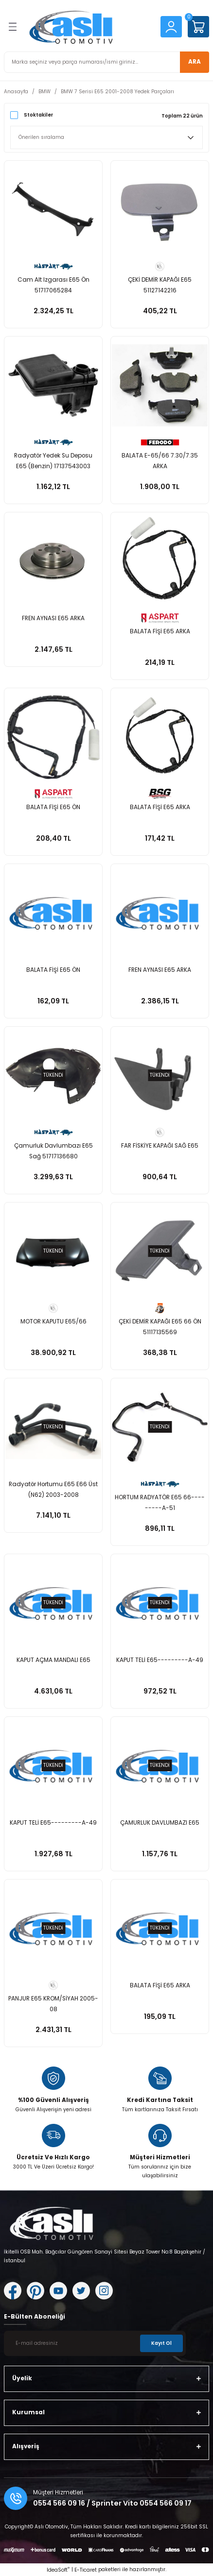 Image resolution: width=213 pixels, height=2576 pixels. Describe the element at coordinates (53, 1660) in the screenshot. I see `KAPUT AÇMA MANDALI E65` at that location.